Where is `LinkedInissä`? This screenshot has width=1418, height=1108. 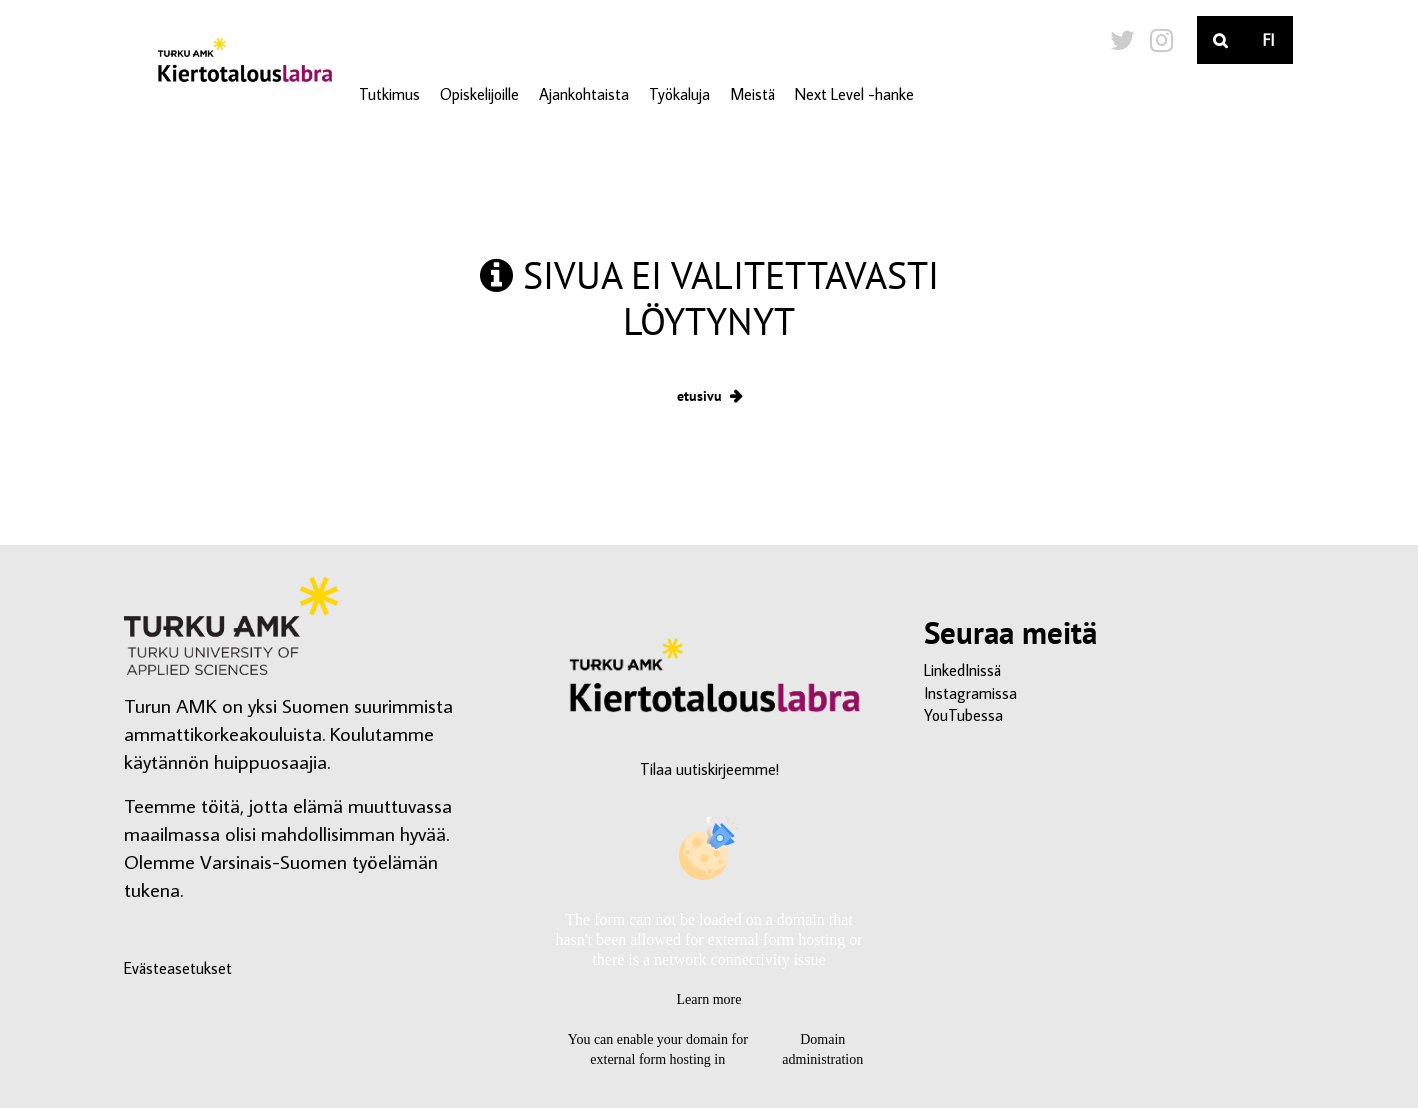 LinkedInissä is located at coordinates (962, 670).